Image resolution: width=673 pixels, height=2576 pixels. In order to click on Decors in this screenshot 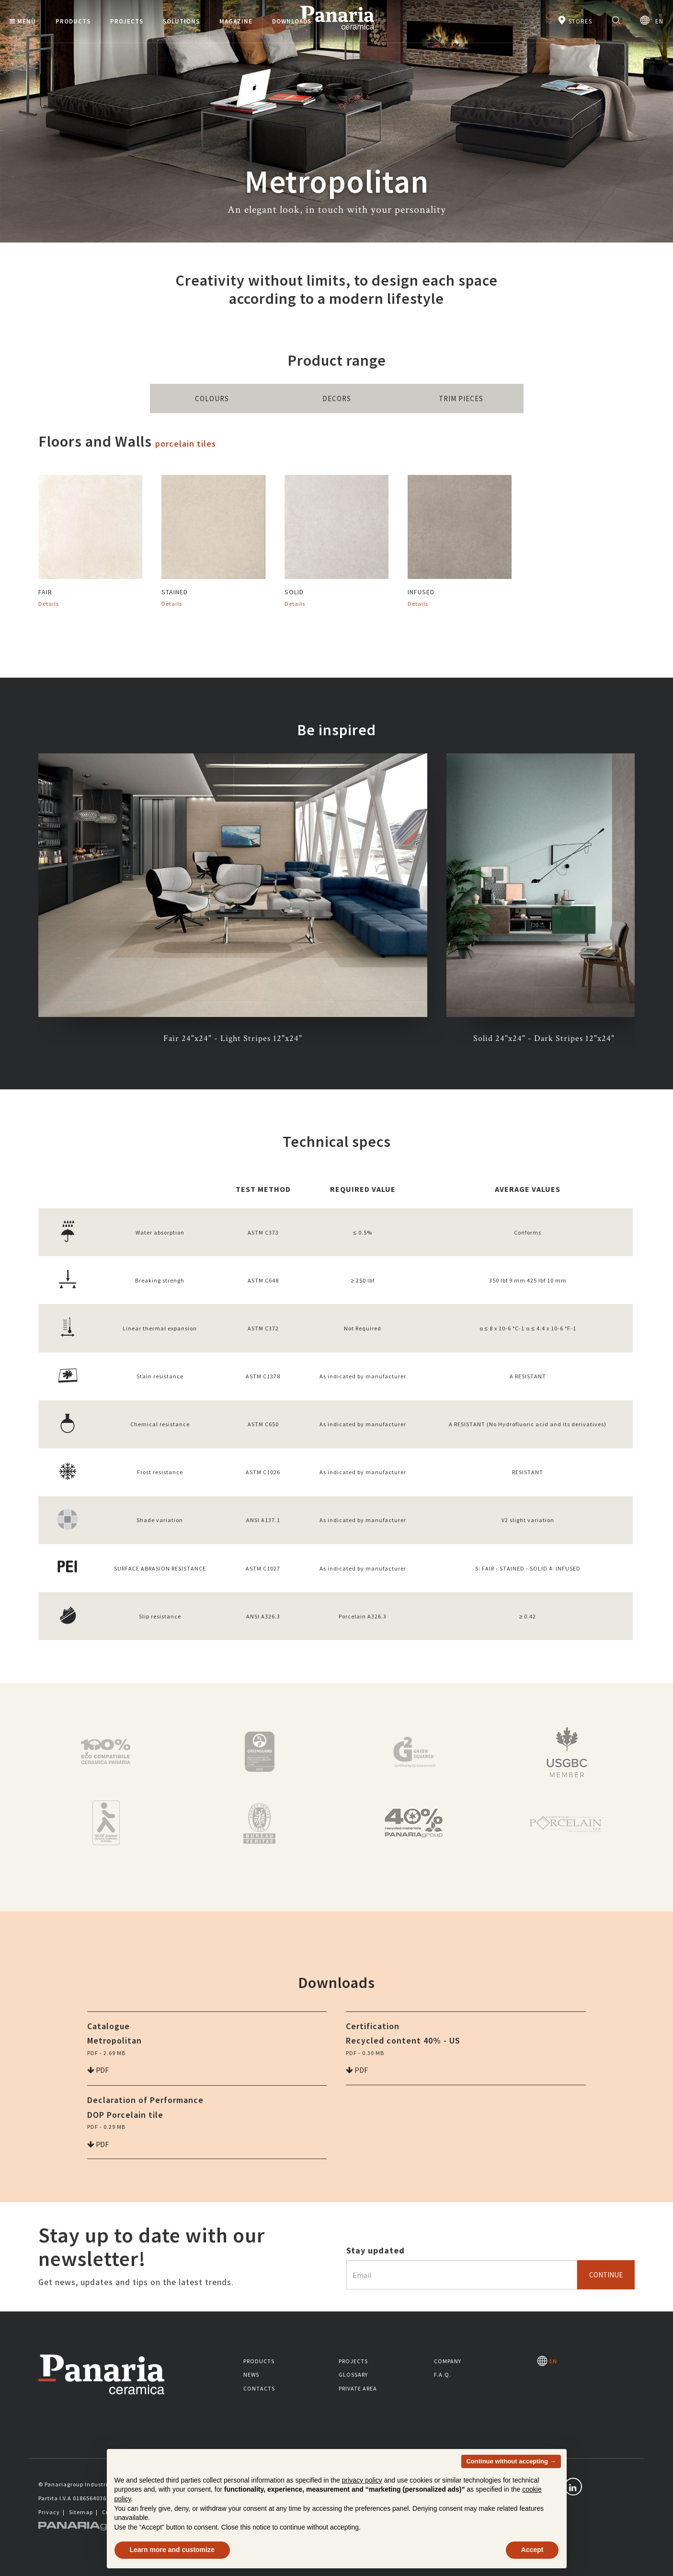, I will do `click(336, 398)`.